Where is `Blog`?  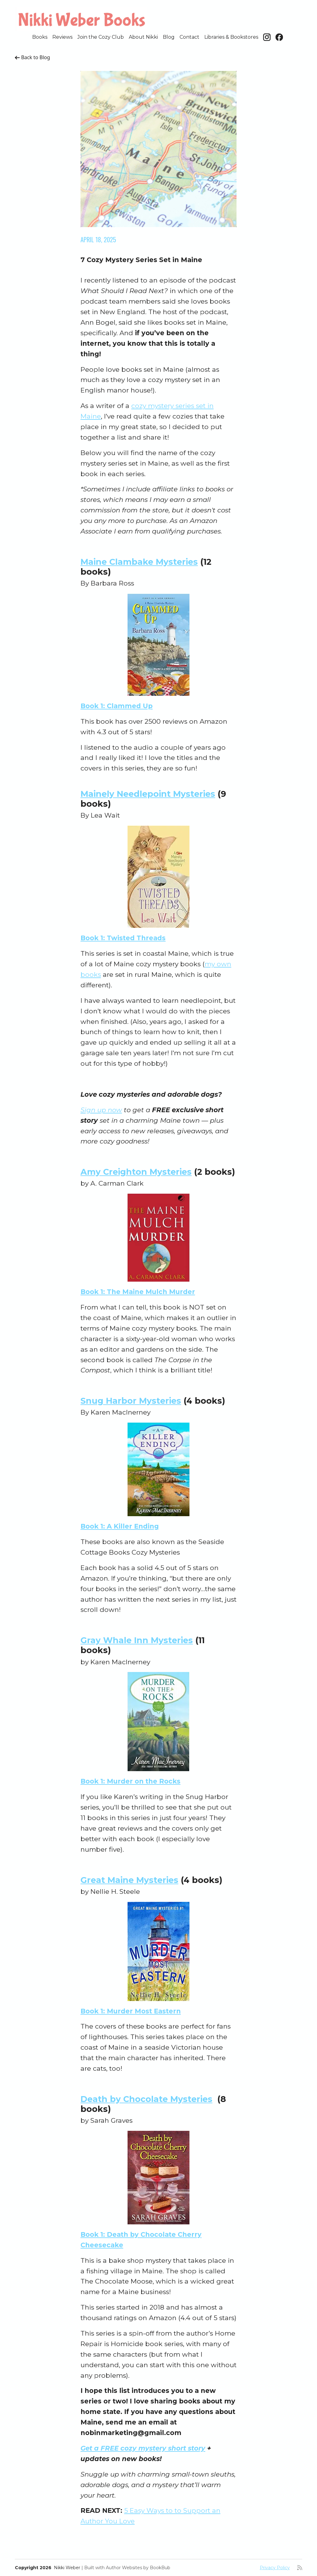 Blog is located at coordinates (169, 37).